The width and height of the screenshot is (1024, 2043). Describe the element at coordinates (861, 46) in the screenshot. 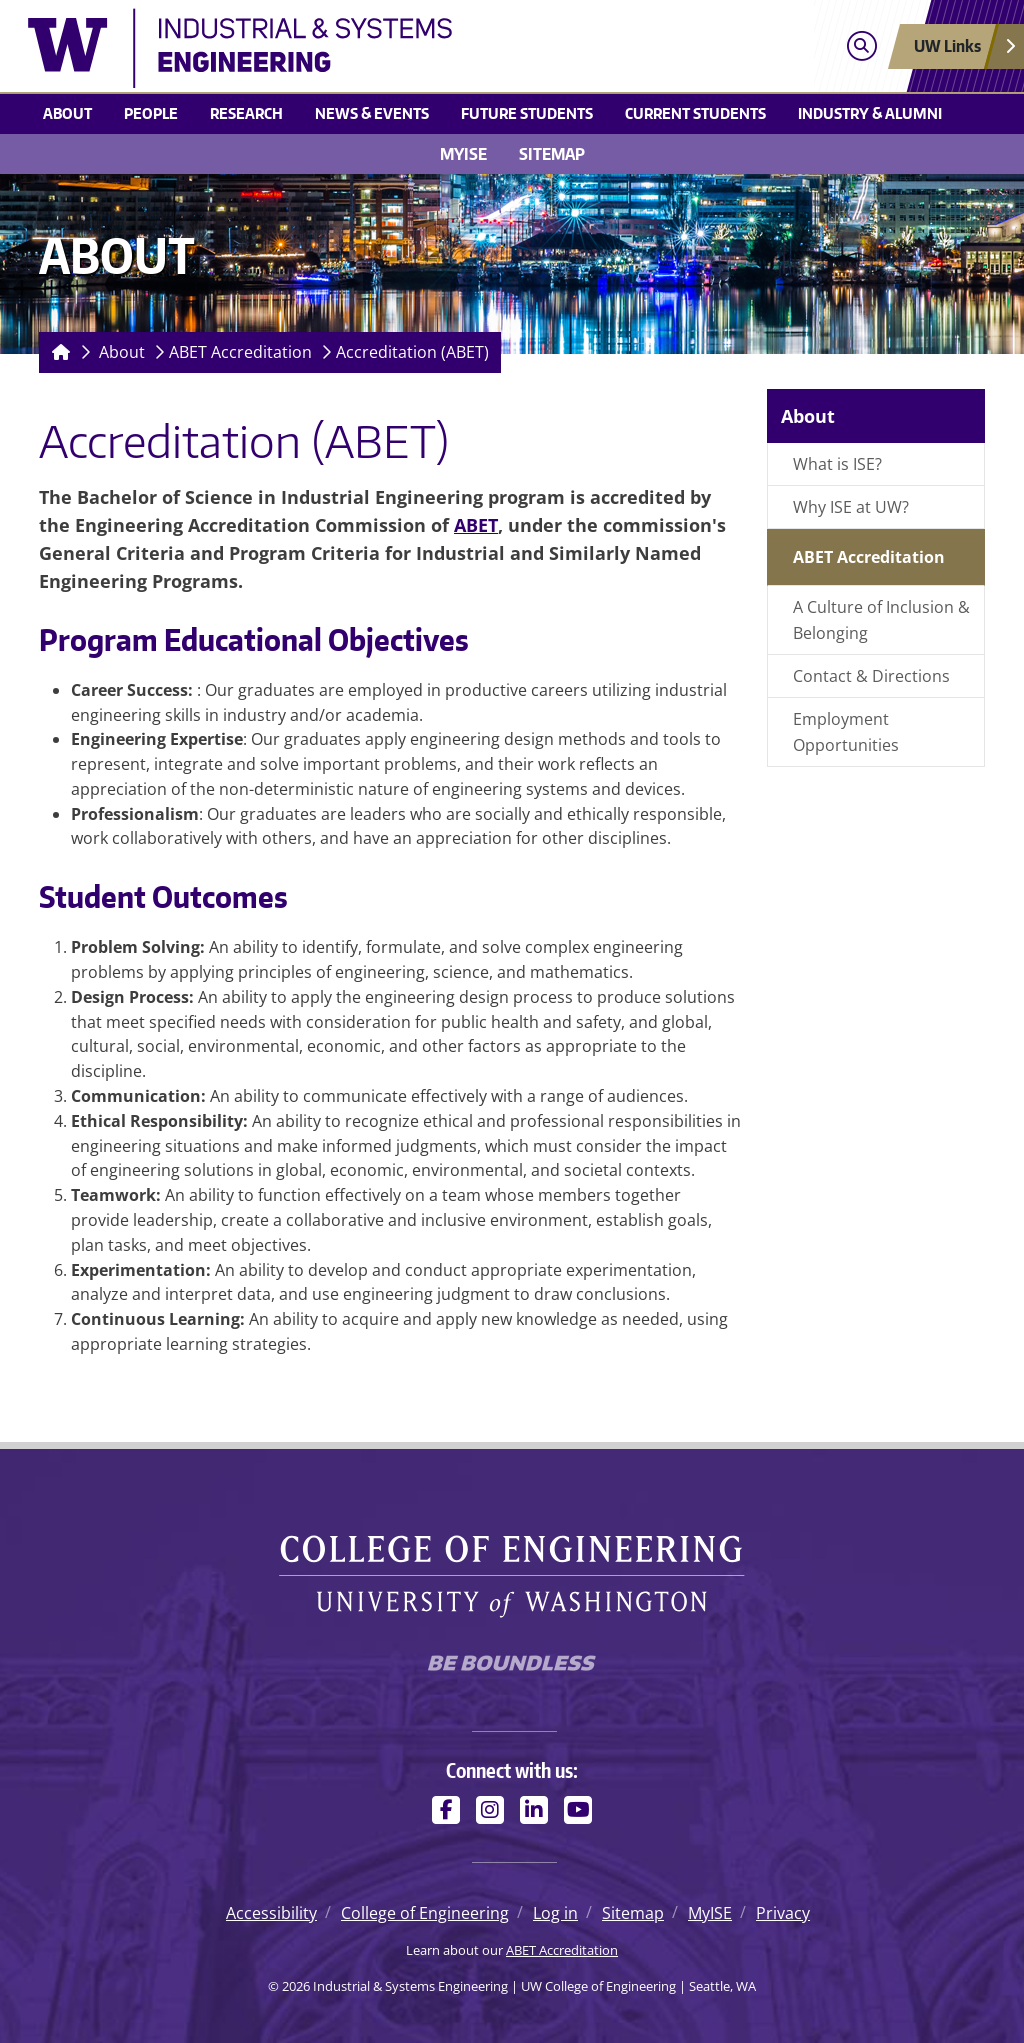

I see `[Open search]` at that location.